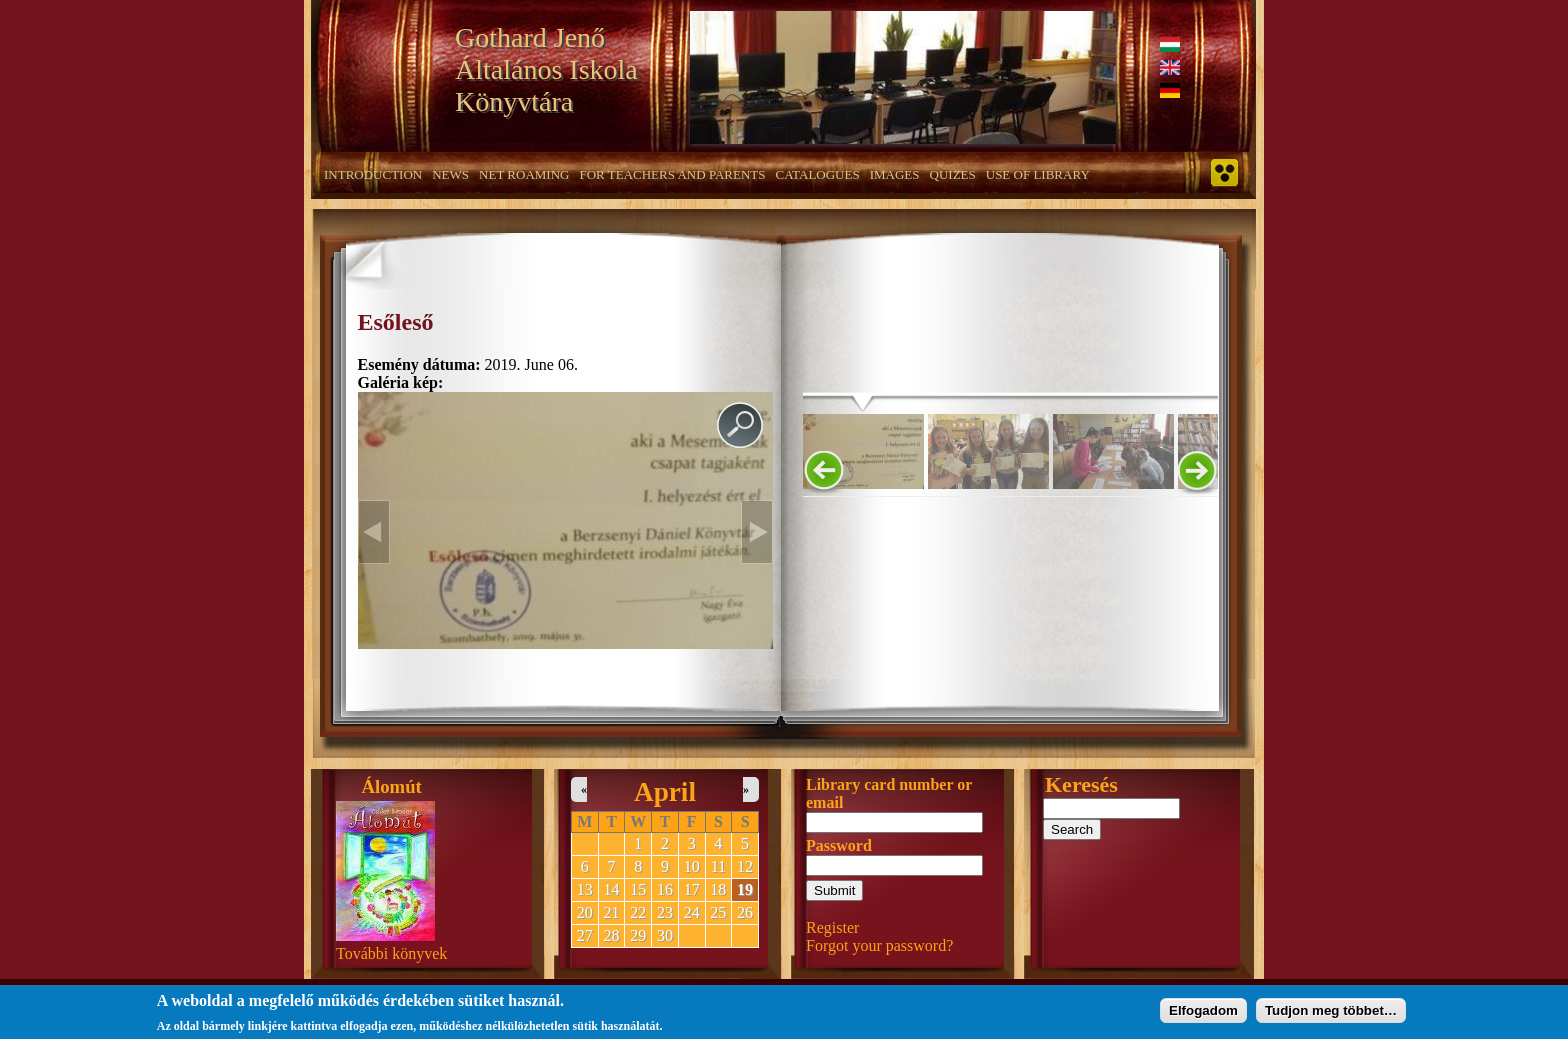 Image resolution: width=1568 pixels, height=1039 pixels. What do you see at coordinates (895, 174) in the screenshot?
I see `Images` at bounding box center [895, 174].